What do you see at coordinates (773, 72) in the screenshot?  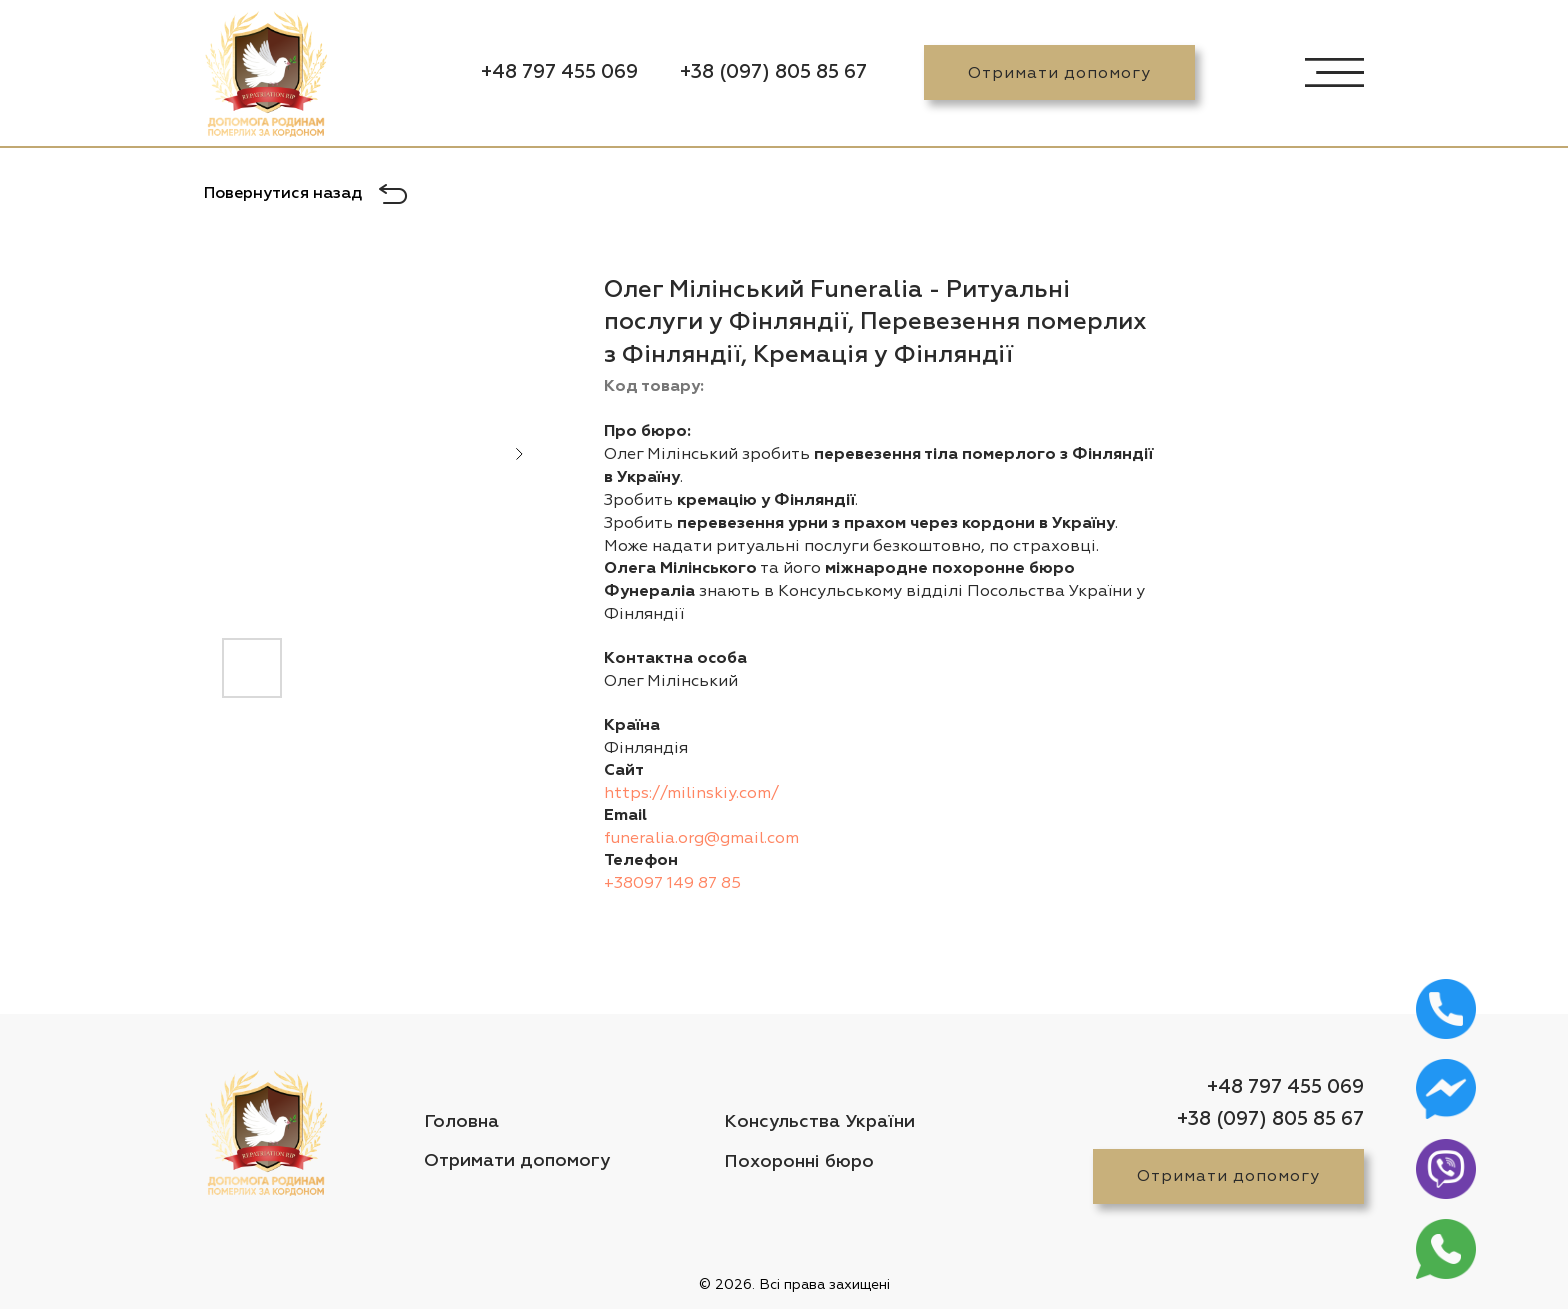 I see `+38 (097) 805 85 67` at bounding box center [773, 72].